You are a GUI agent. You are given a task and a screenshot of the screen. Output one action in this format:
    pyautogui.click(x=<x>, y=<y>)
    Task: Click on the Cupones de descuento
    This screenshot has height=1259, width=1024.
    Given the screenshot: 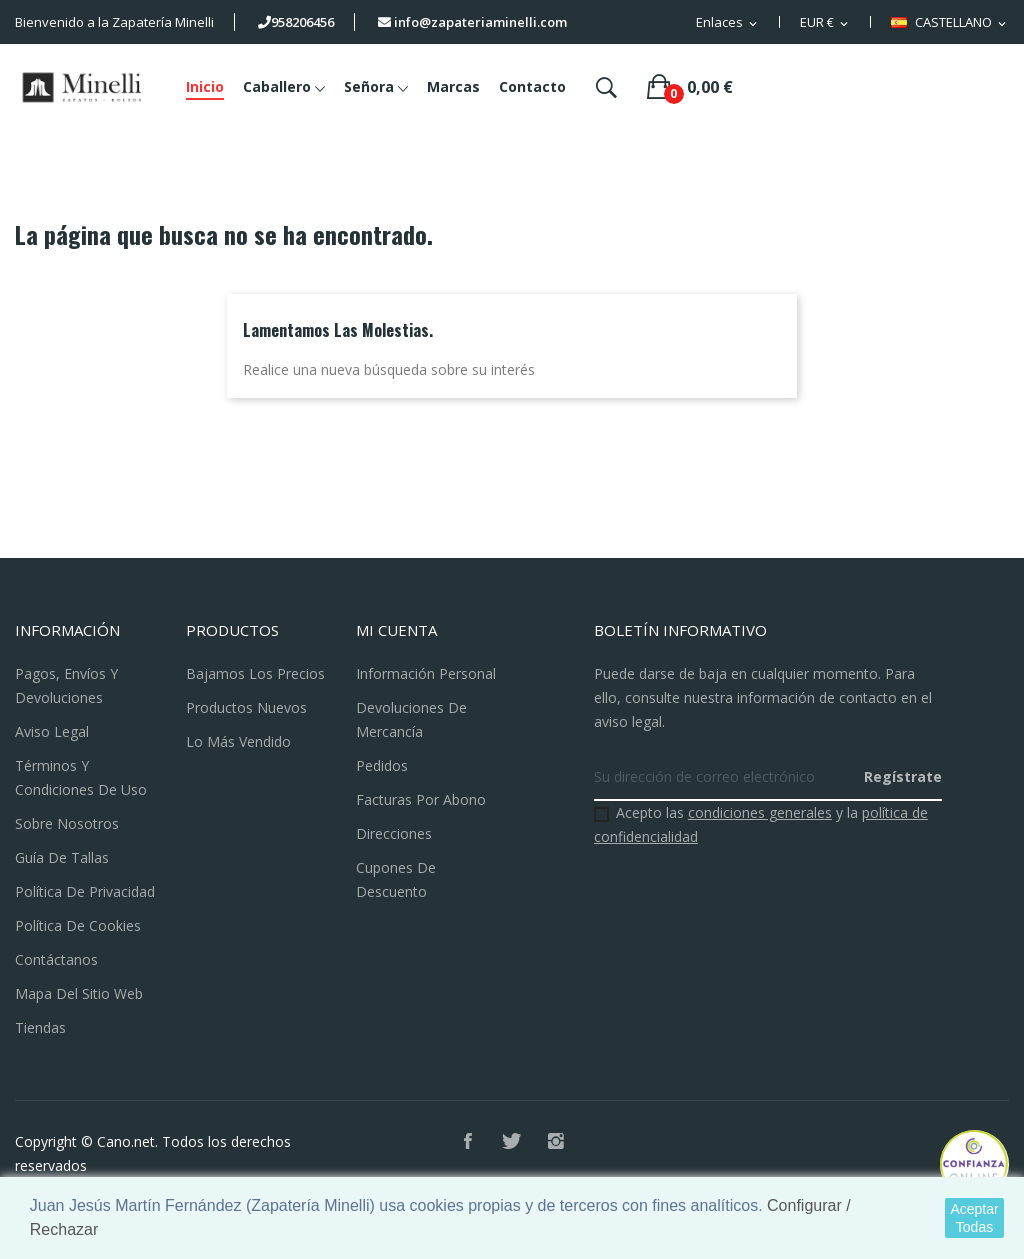 What is the action you would take?
    pyautogui.click(x=396, y=879)
    